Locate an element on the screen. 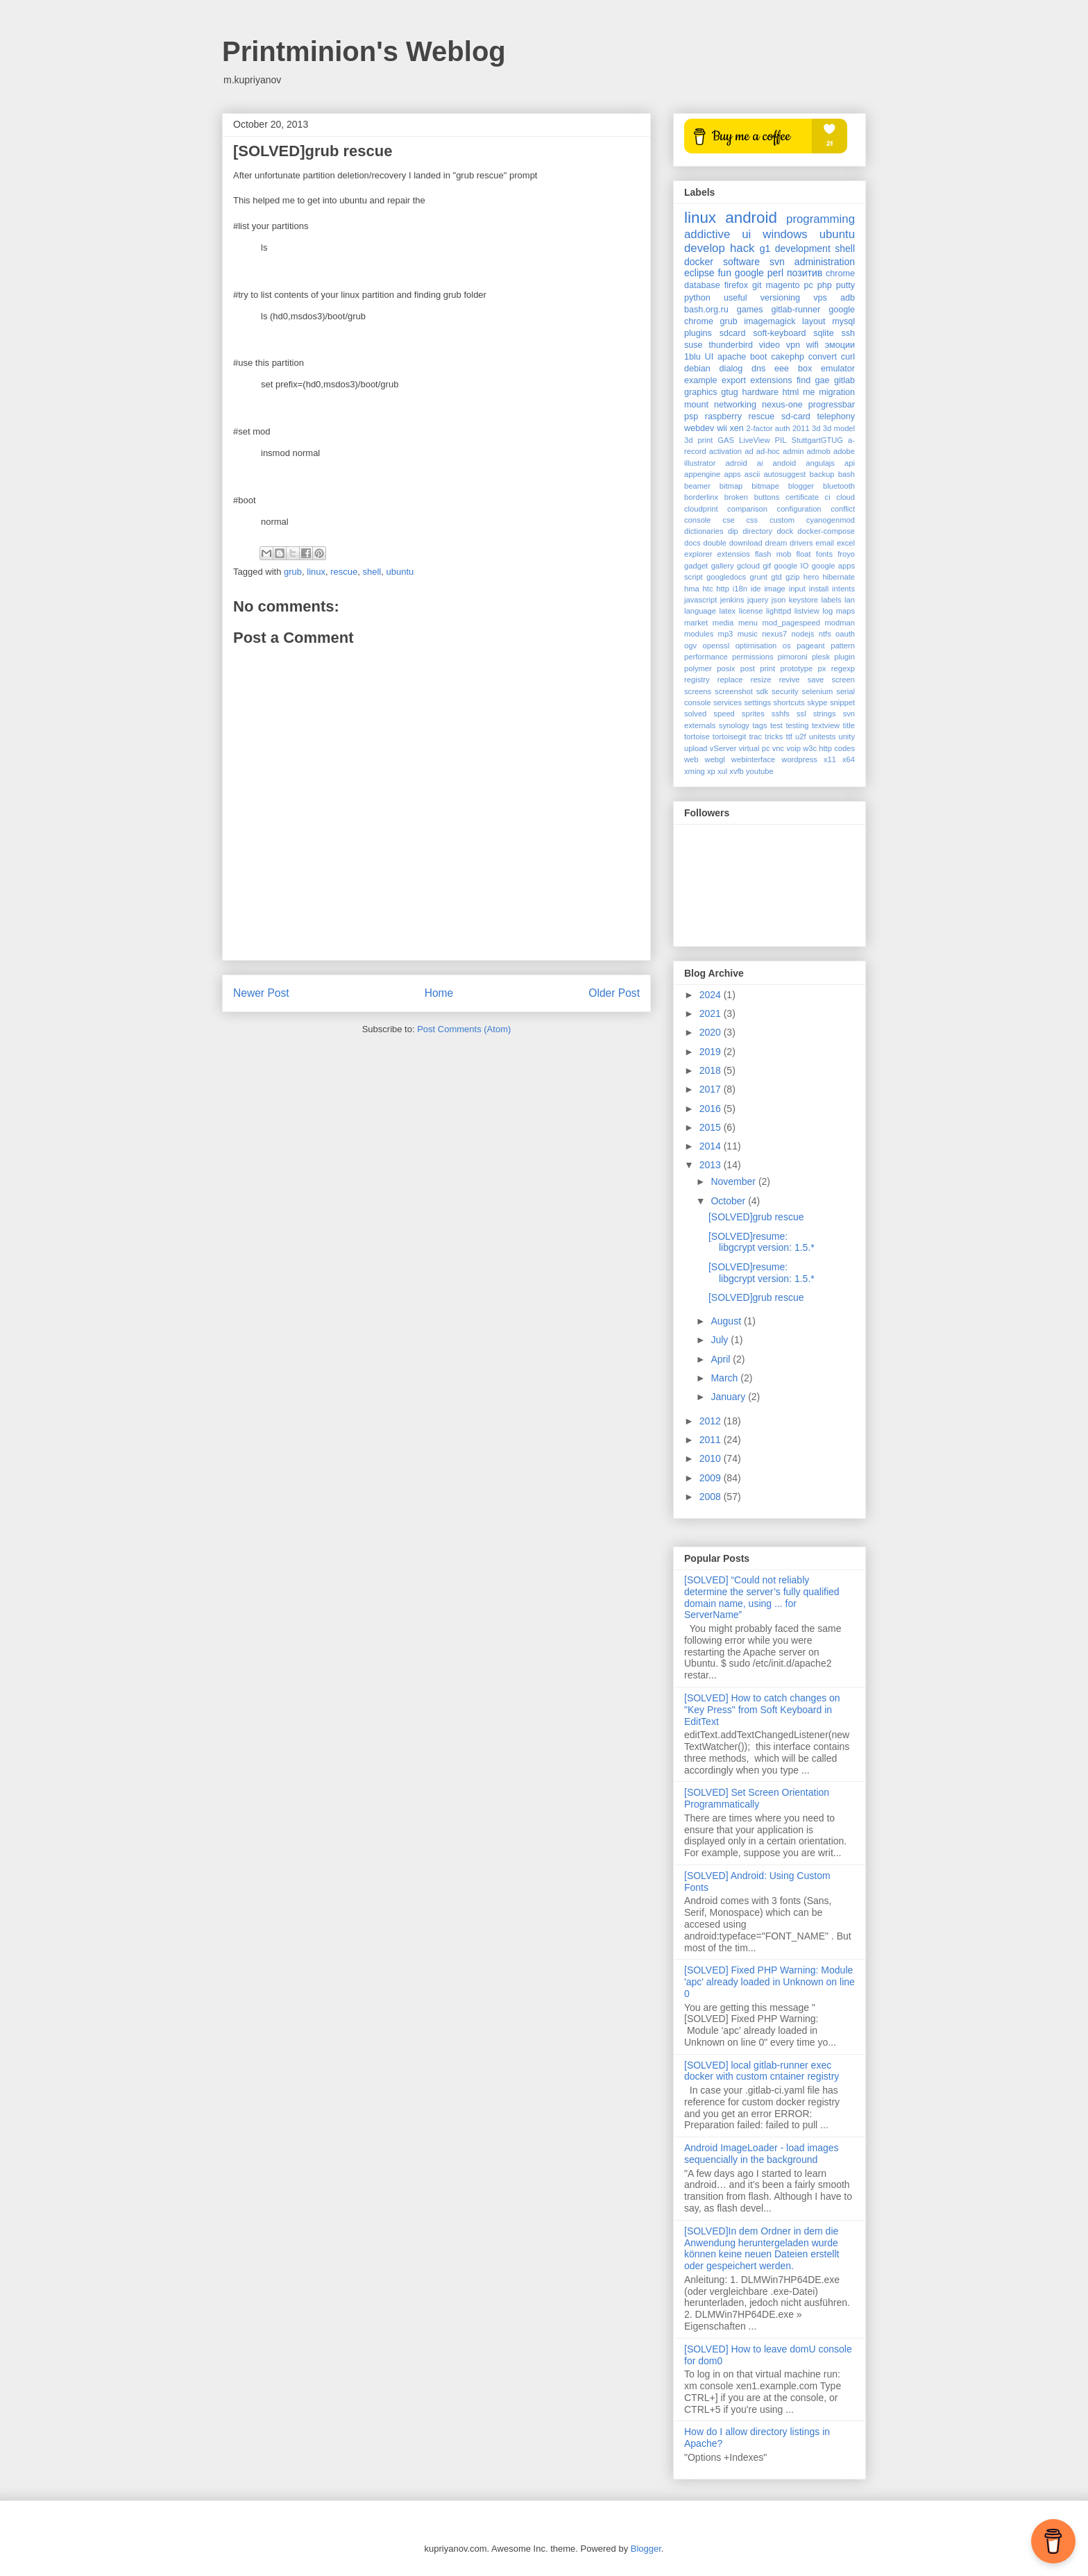 The width and height of the screenshot is (1088, 2576). [SOLVED] “Could not reliably determine the server’s fully qualified domain name, using ... for ServerName” is located at coordinates (762, 1597).